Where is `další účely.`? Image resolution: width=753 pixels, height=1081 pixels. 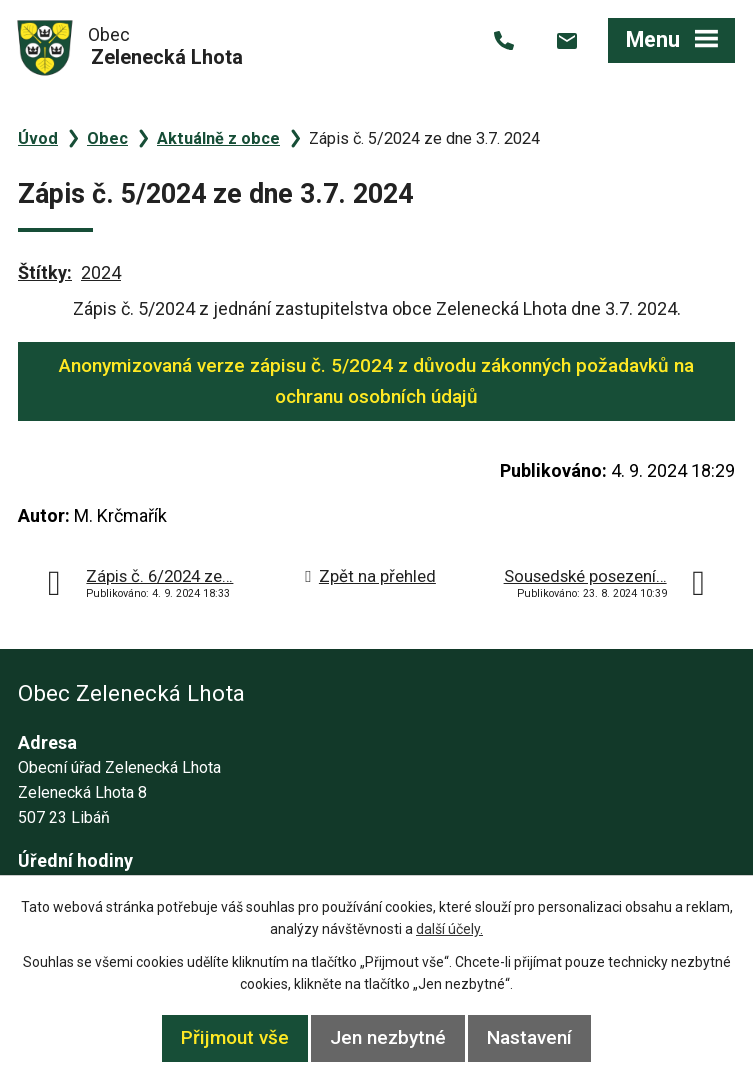 další účely. is located at coordinates (449, 929).